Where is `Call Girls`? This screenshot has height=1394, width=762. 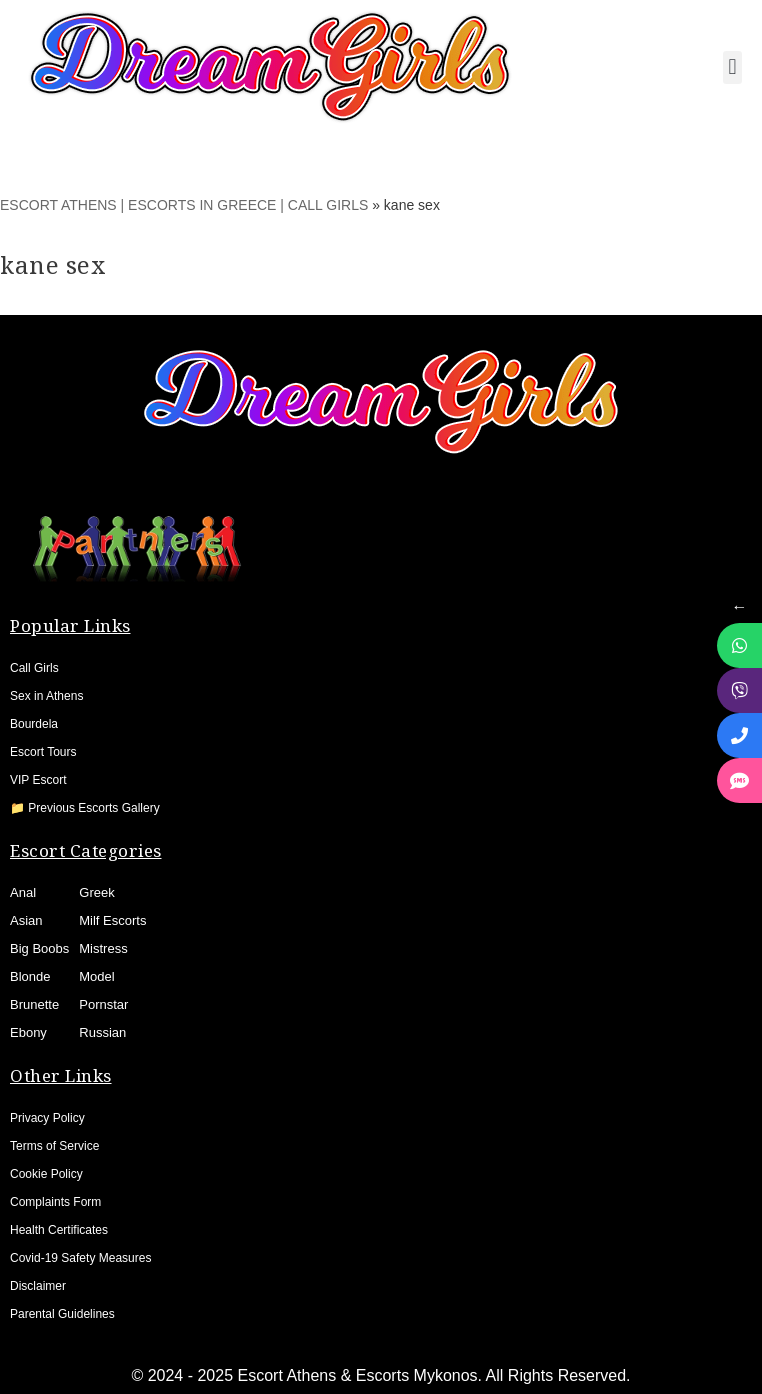
Call Girls is located at coordinates (34, 668).